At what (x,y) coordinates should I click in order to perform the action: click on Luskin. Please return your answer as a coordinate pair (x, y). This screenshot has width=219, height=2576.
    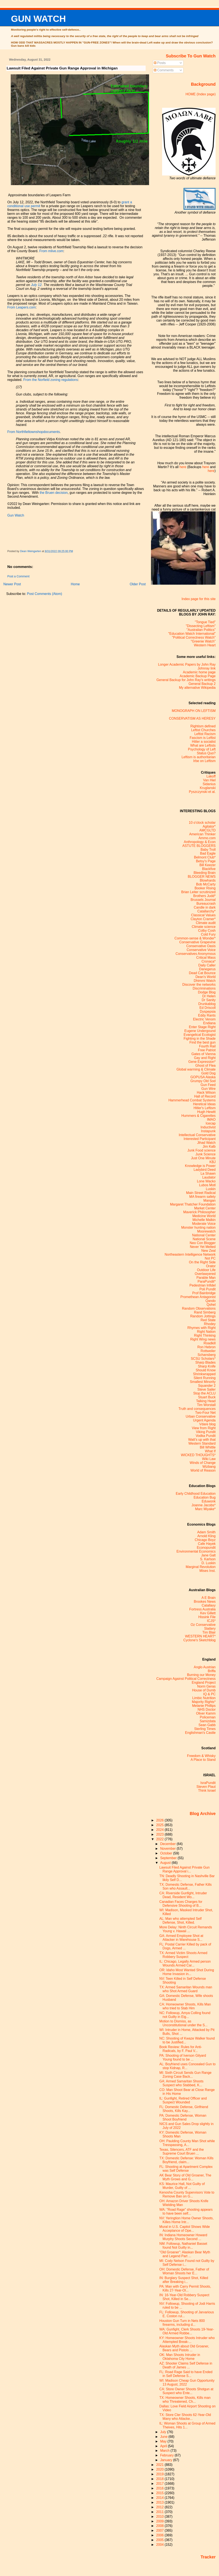
    Looking at the image, I should click on (211, 1189).